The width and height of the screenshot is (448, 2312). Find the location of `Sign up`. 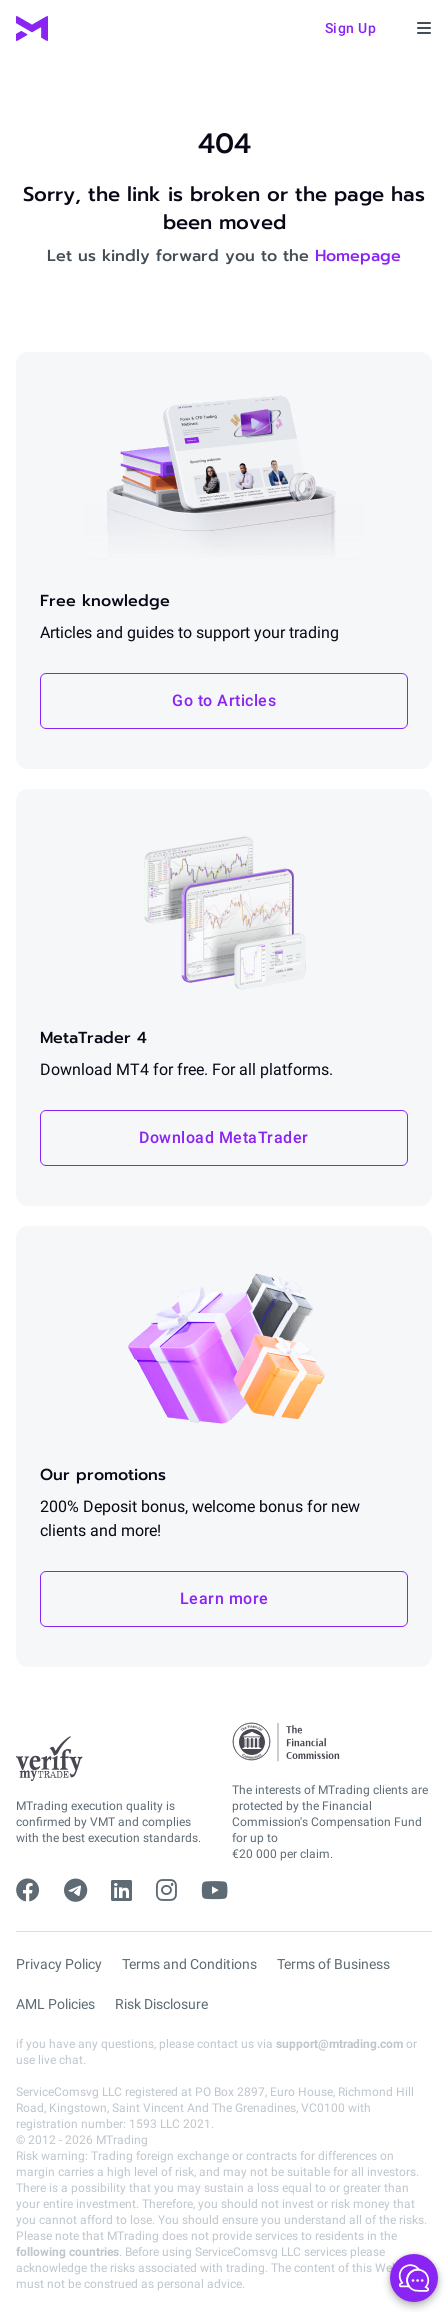

Sign up is located at coordinates (351, 28).